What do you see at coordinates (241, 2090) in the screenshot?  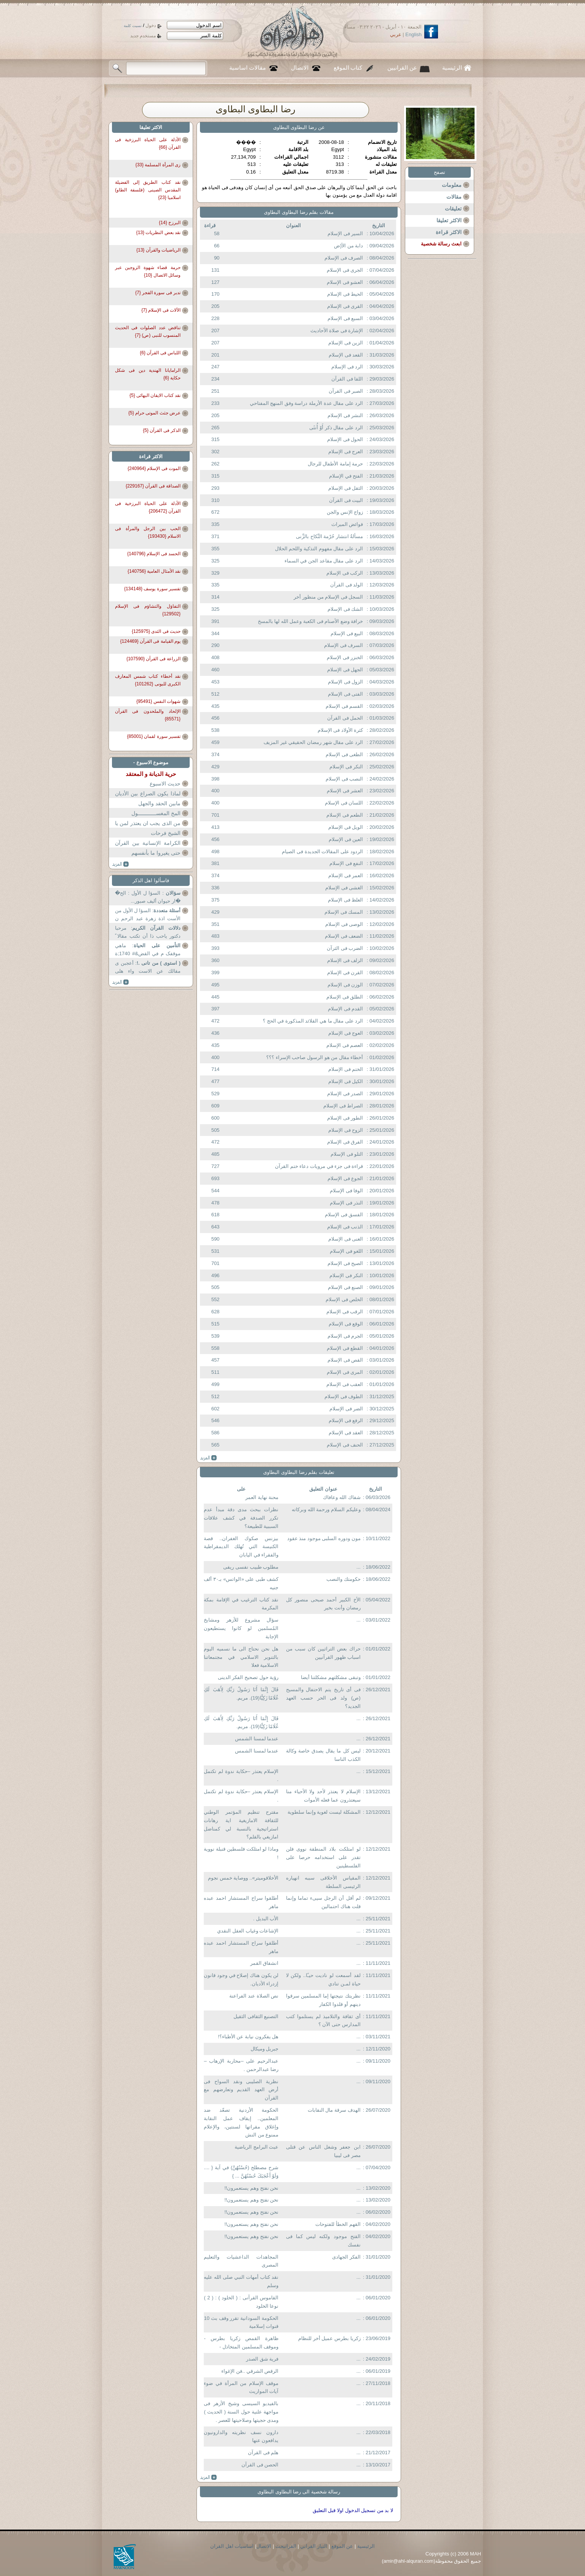 I see `نظرية الصليبى ونقد السواح فى أرض العهد القديم وتعارضهم مع القرآن` at bounding box center [241, 2090].